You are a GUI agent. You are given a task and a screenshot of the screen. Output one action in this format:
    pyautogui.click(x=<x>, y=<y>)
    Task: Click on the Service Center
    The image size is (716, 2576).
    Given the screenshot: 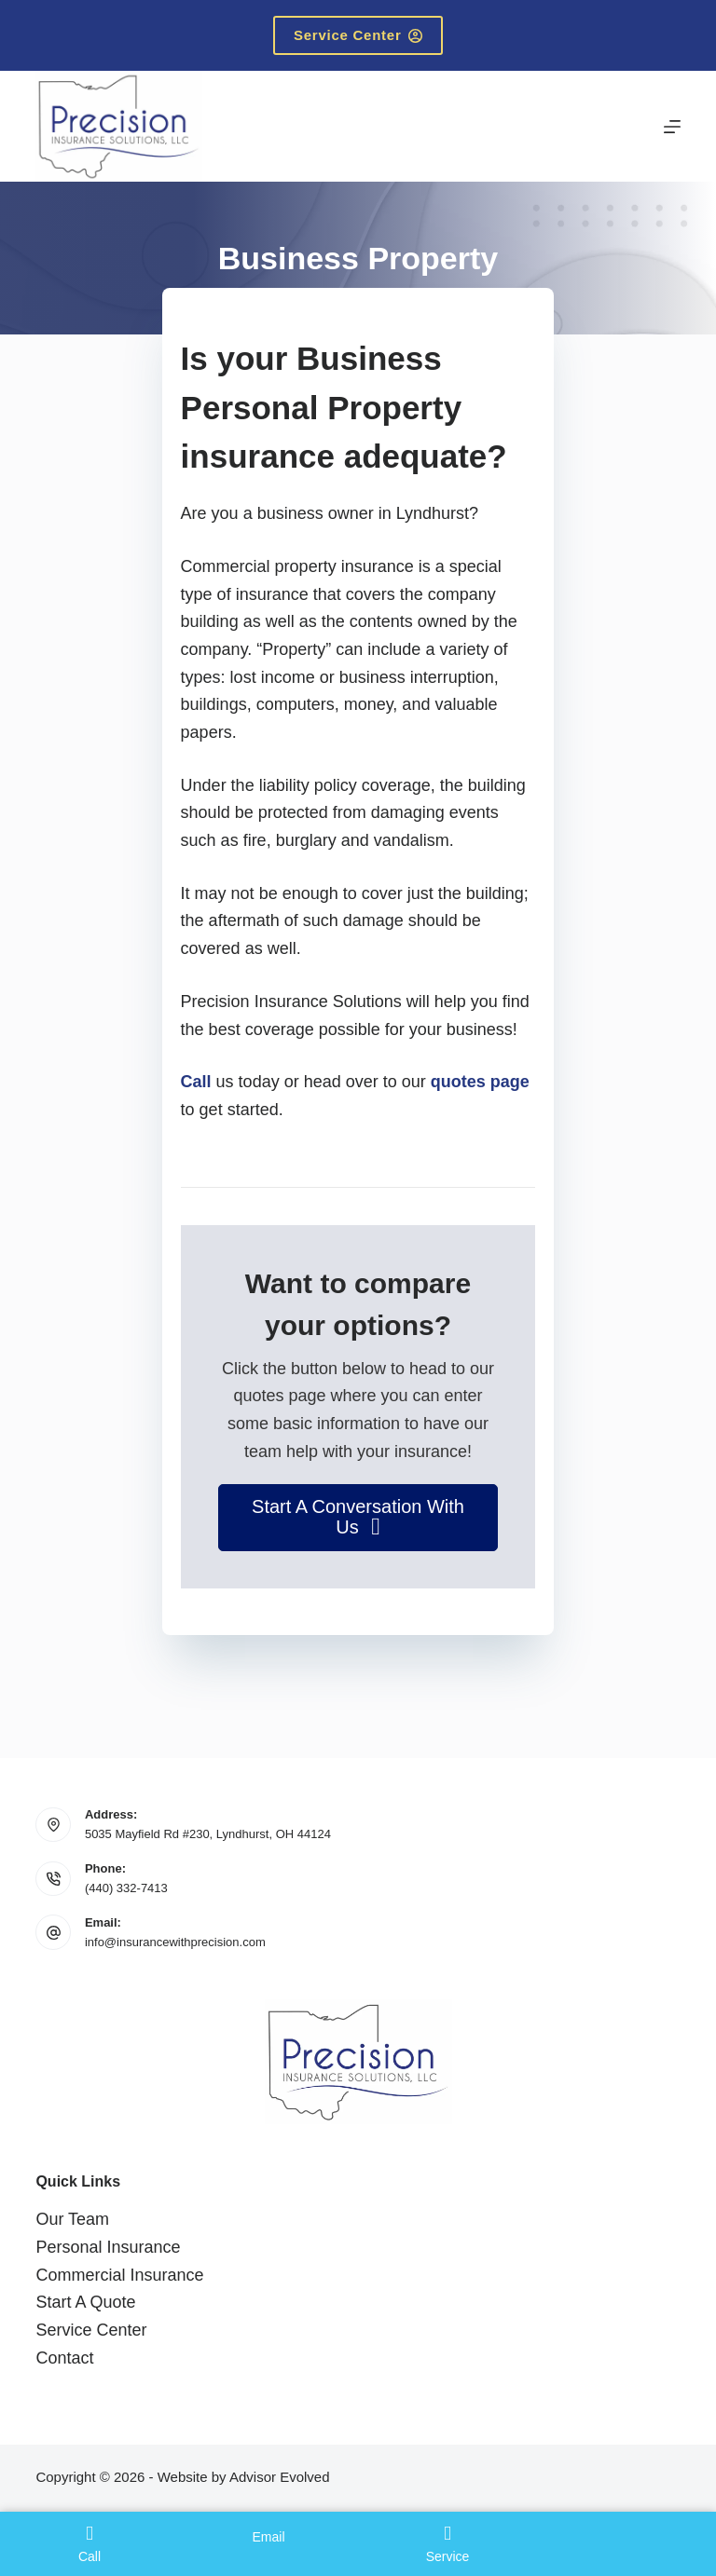 What is the action you would take?
    pyautogui.click(x=358, y=35)
    